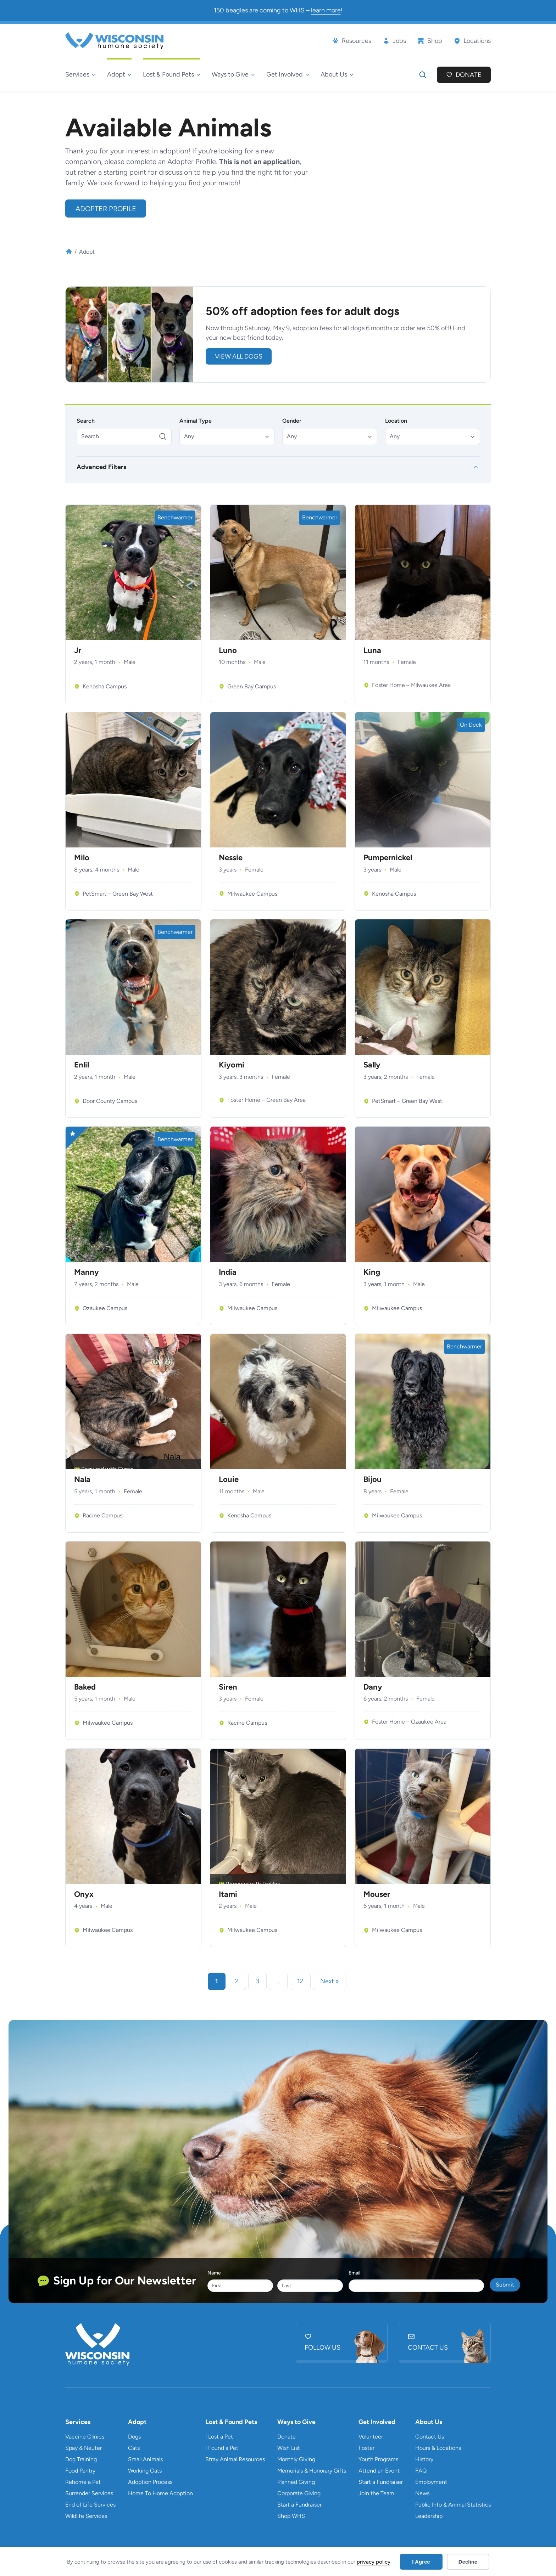 This screenshot has height=2576, width=556. I want to click on Manny, so click(86, 1272).